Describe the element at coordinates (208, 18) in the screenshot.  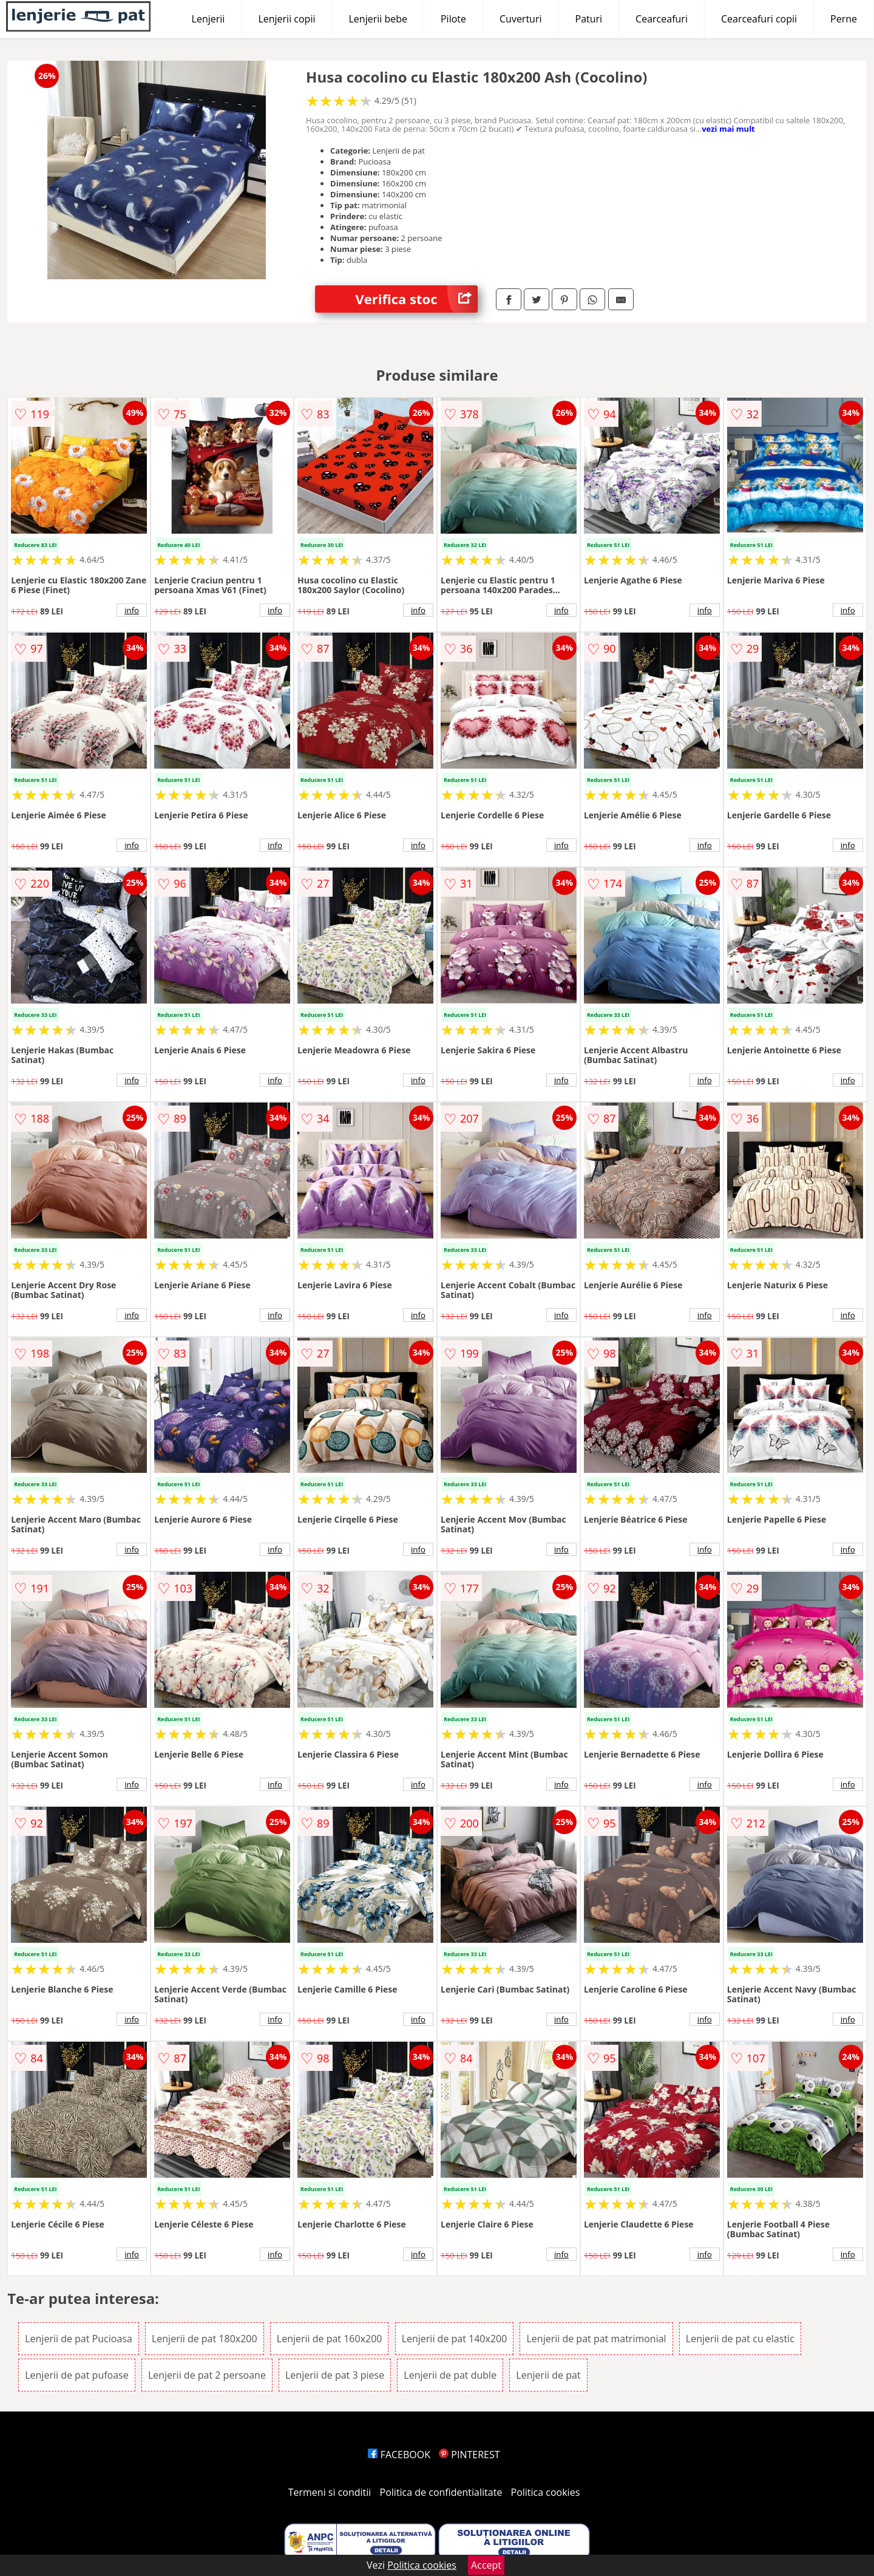
I see `Lenjerii` at that location.